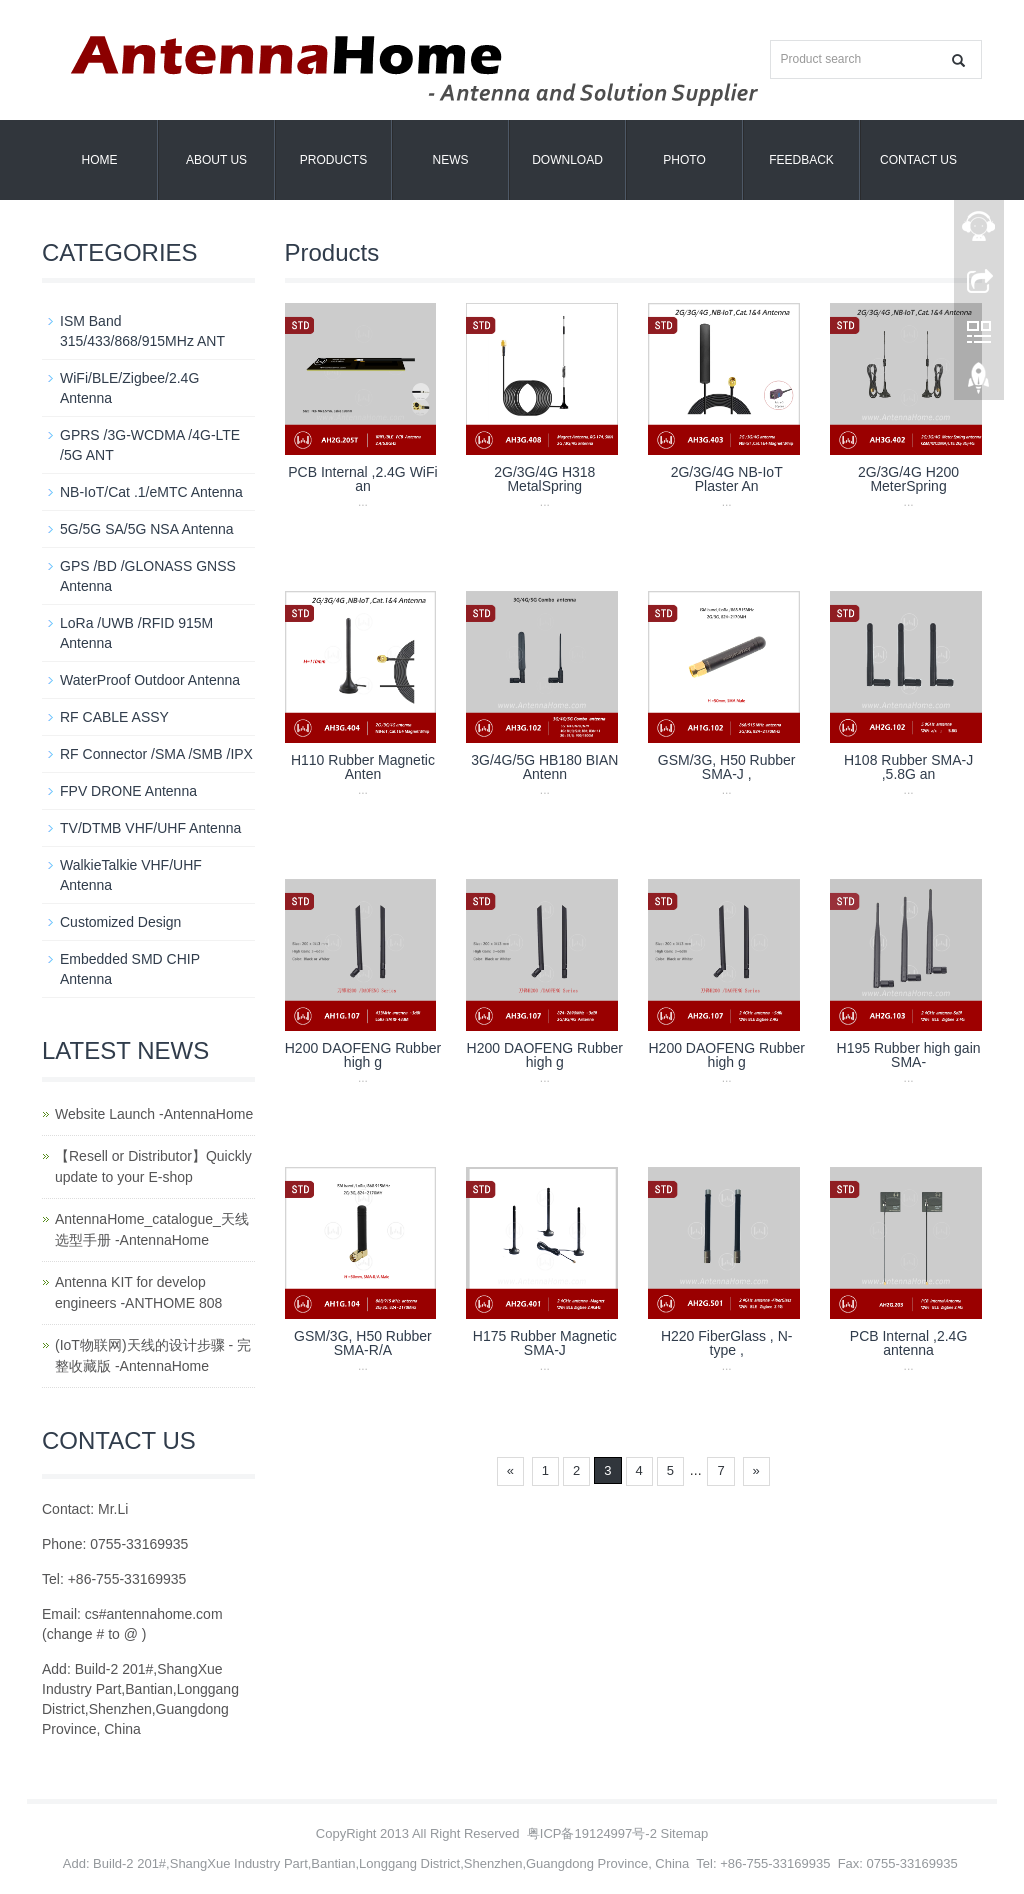  Describe the element at coordinates (363, 767) in the screenshot. I see `H110 Rubber Magnetic Anten` at that location.